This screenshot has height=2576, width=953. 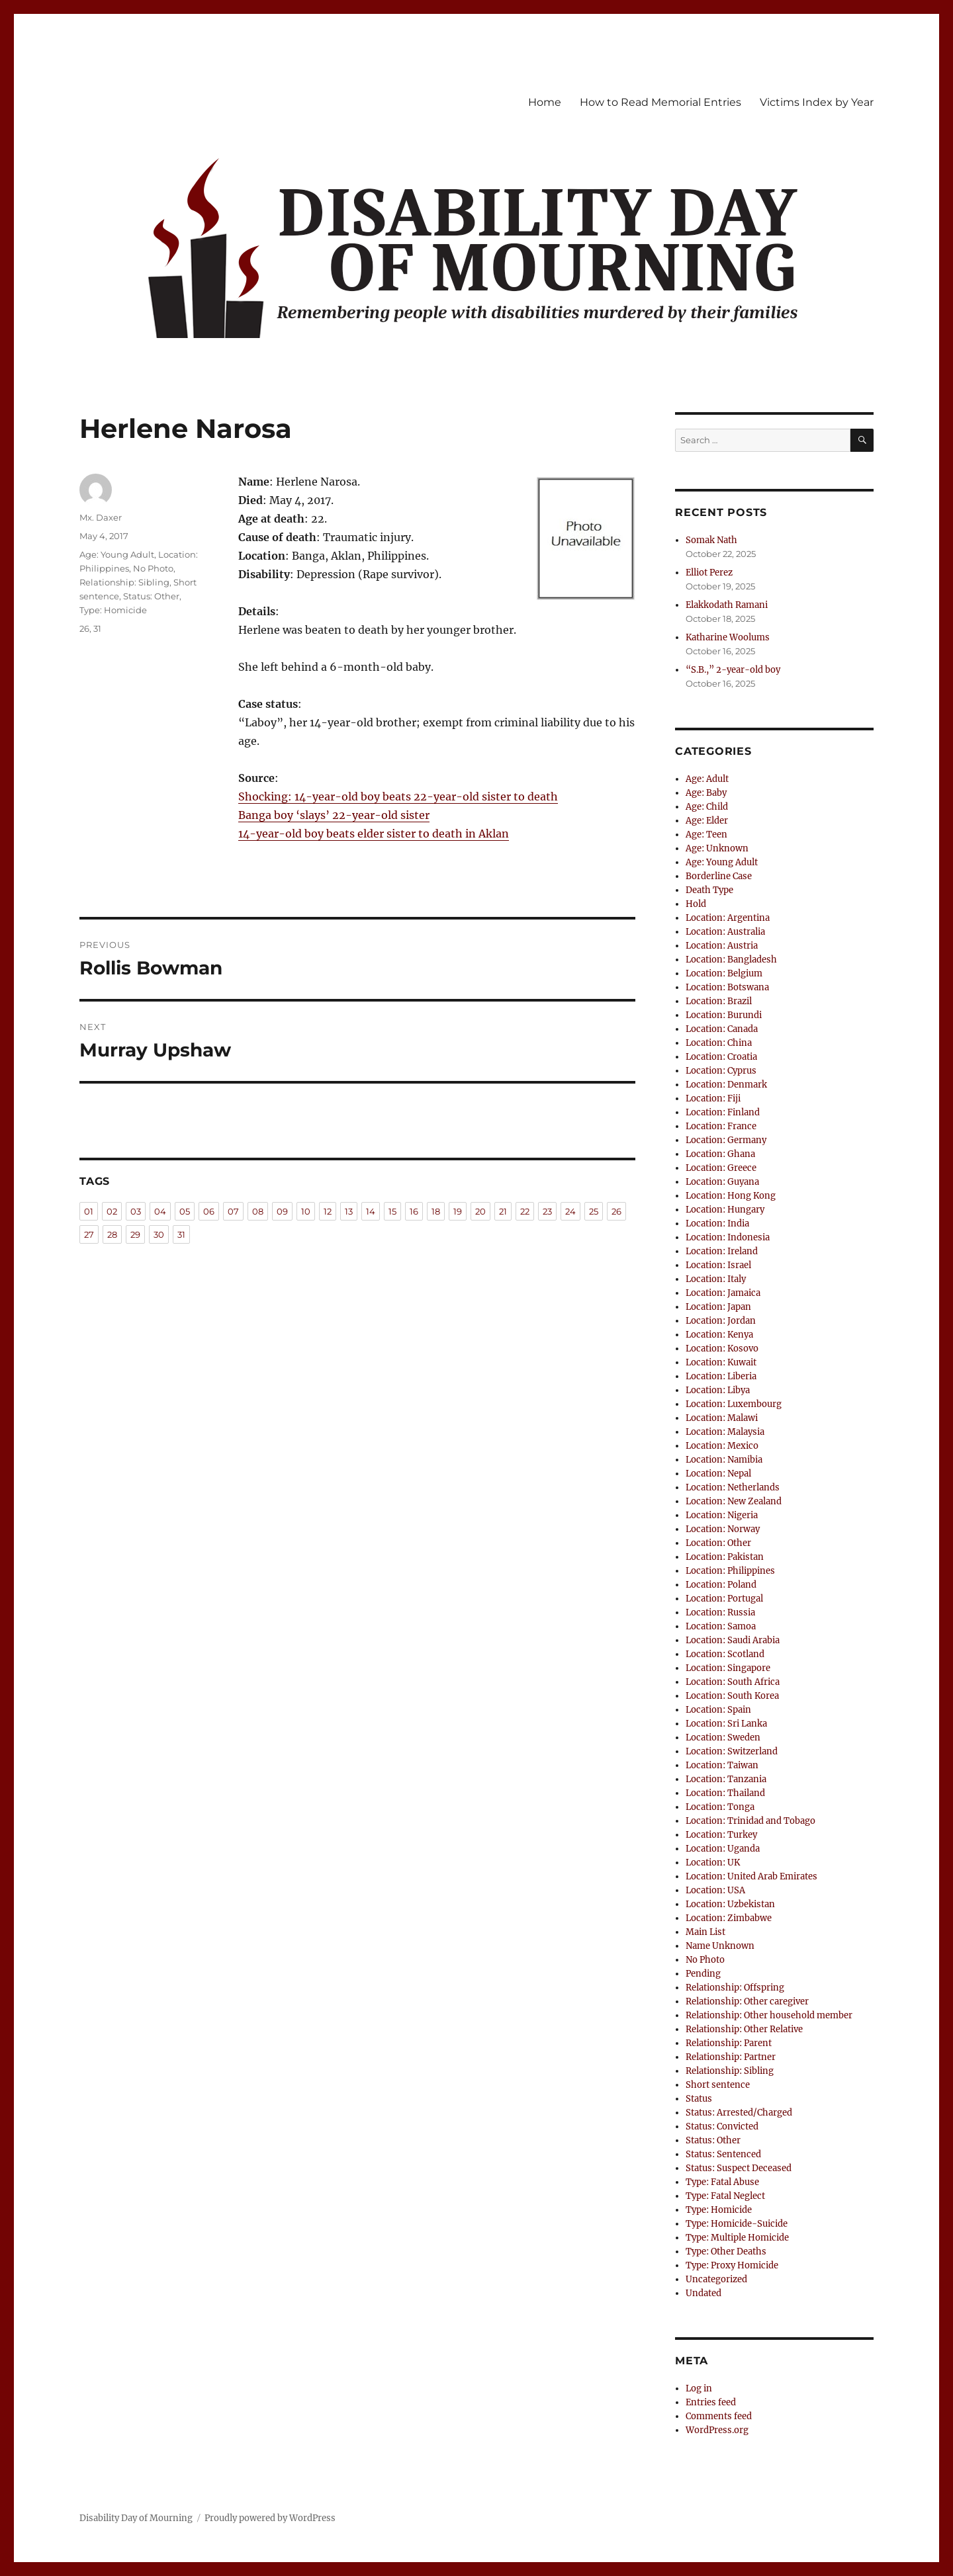 I want to click on Location: Kuwait, so click(x=721, y=1362).